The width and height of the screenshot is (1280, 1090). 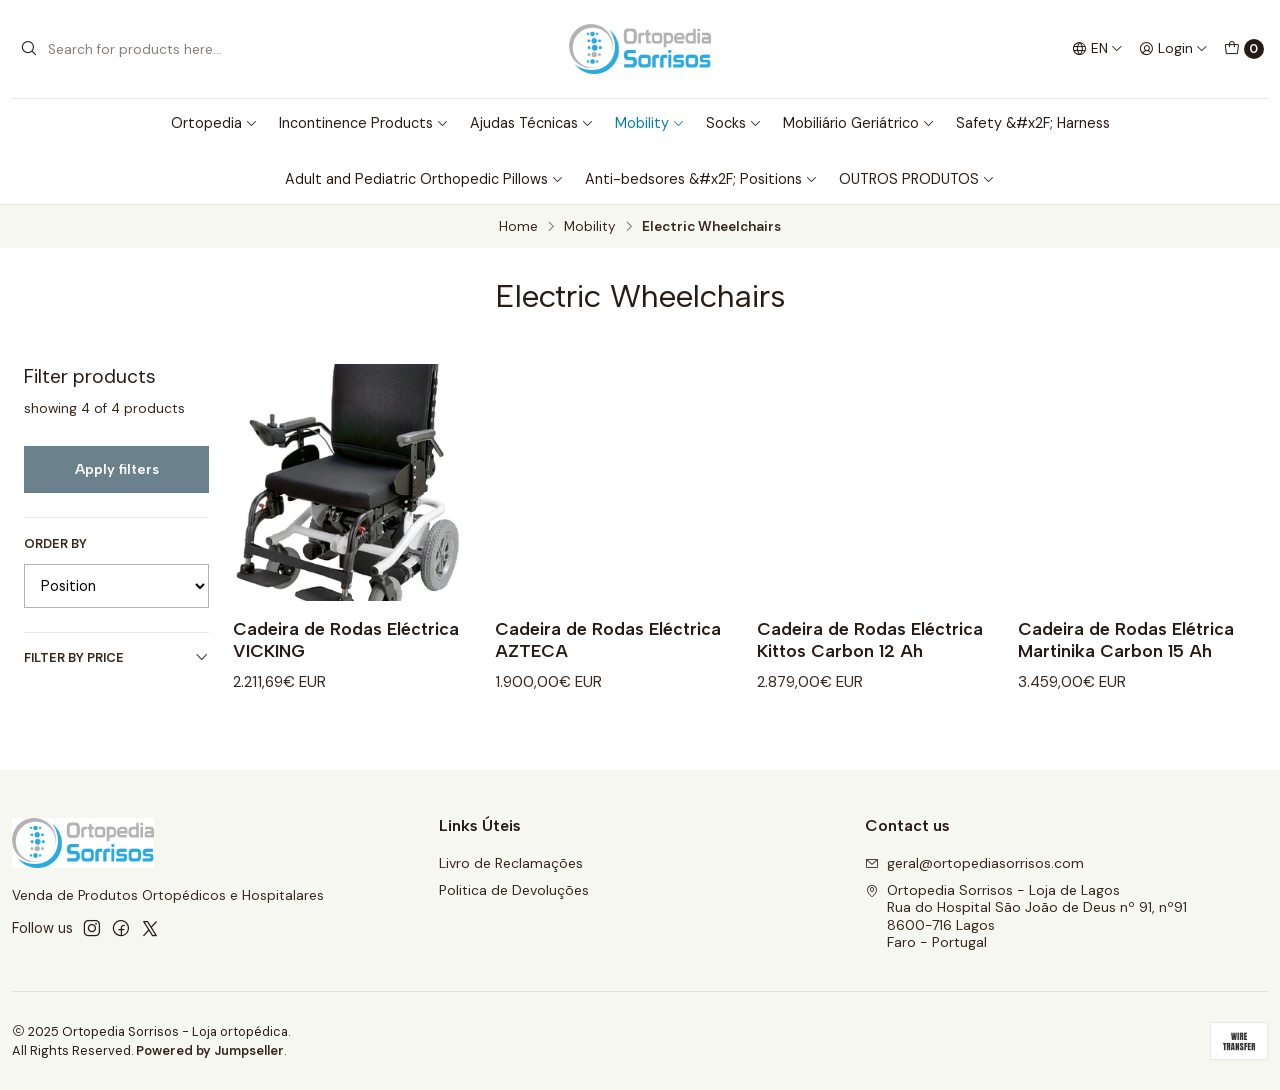 I want to click on Incontinence Products, so click(x=364, y=123).